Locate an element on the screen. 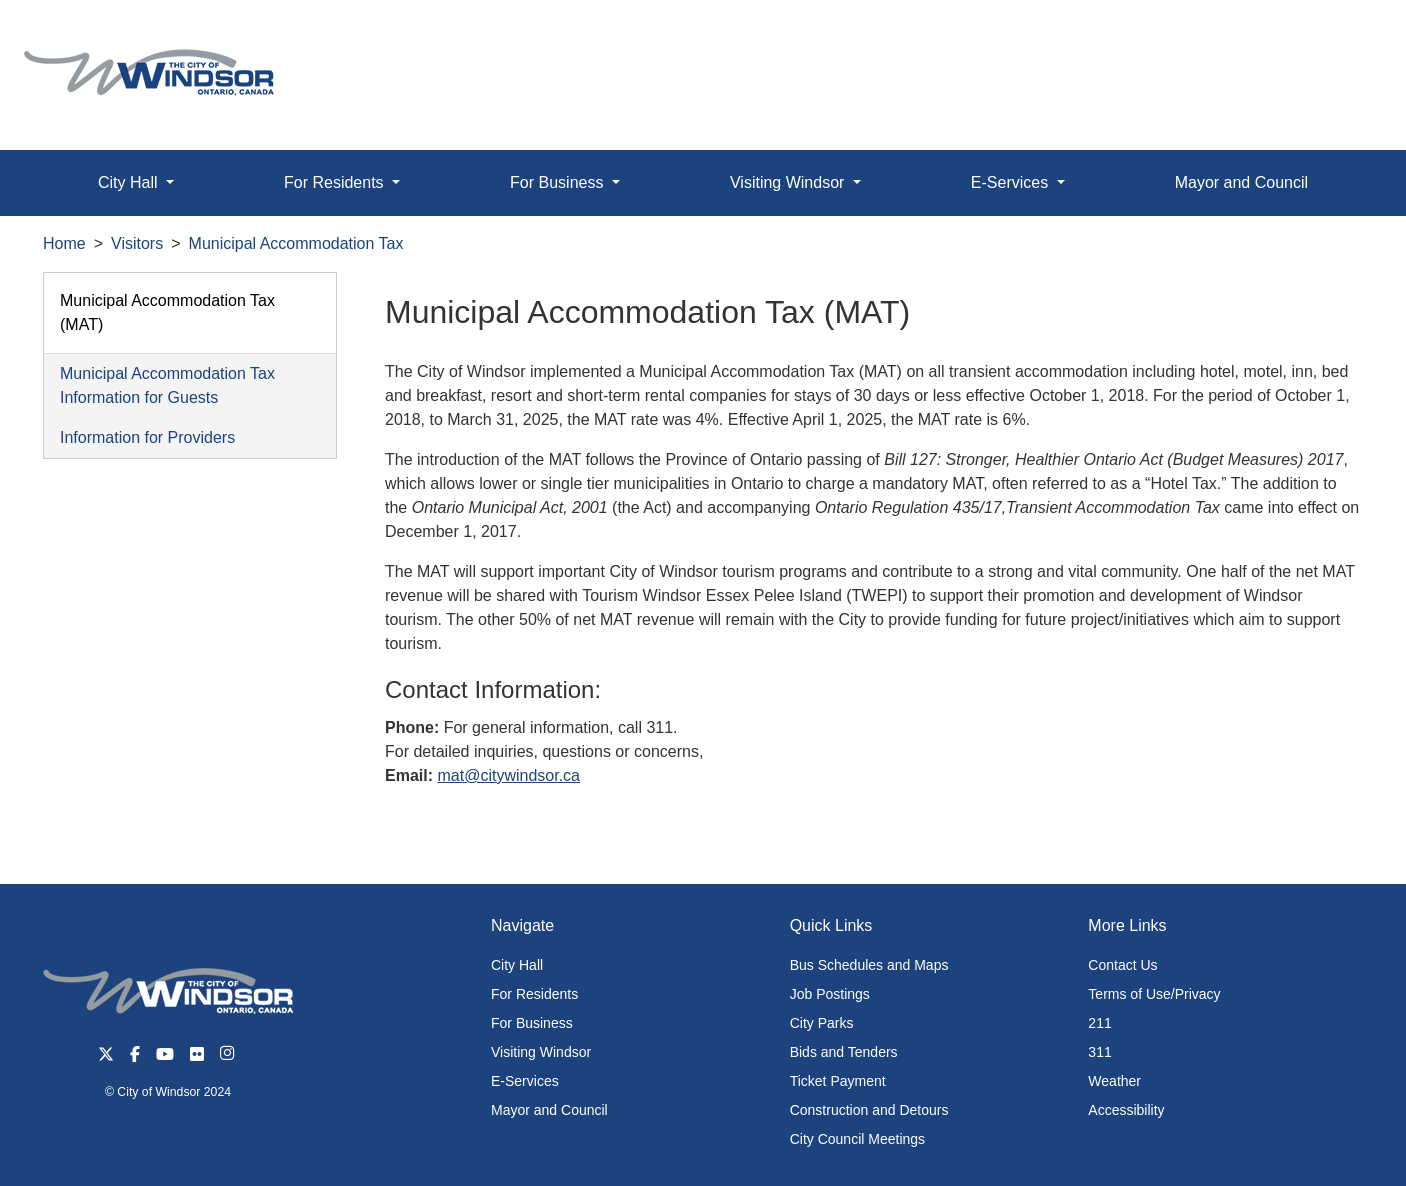  E-Services is located at coordinates (525, 1081).